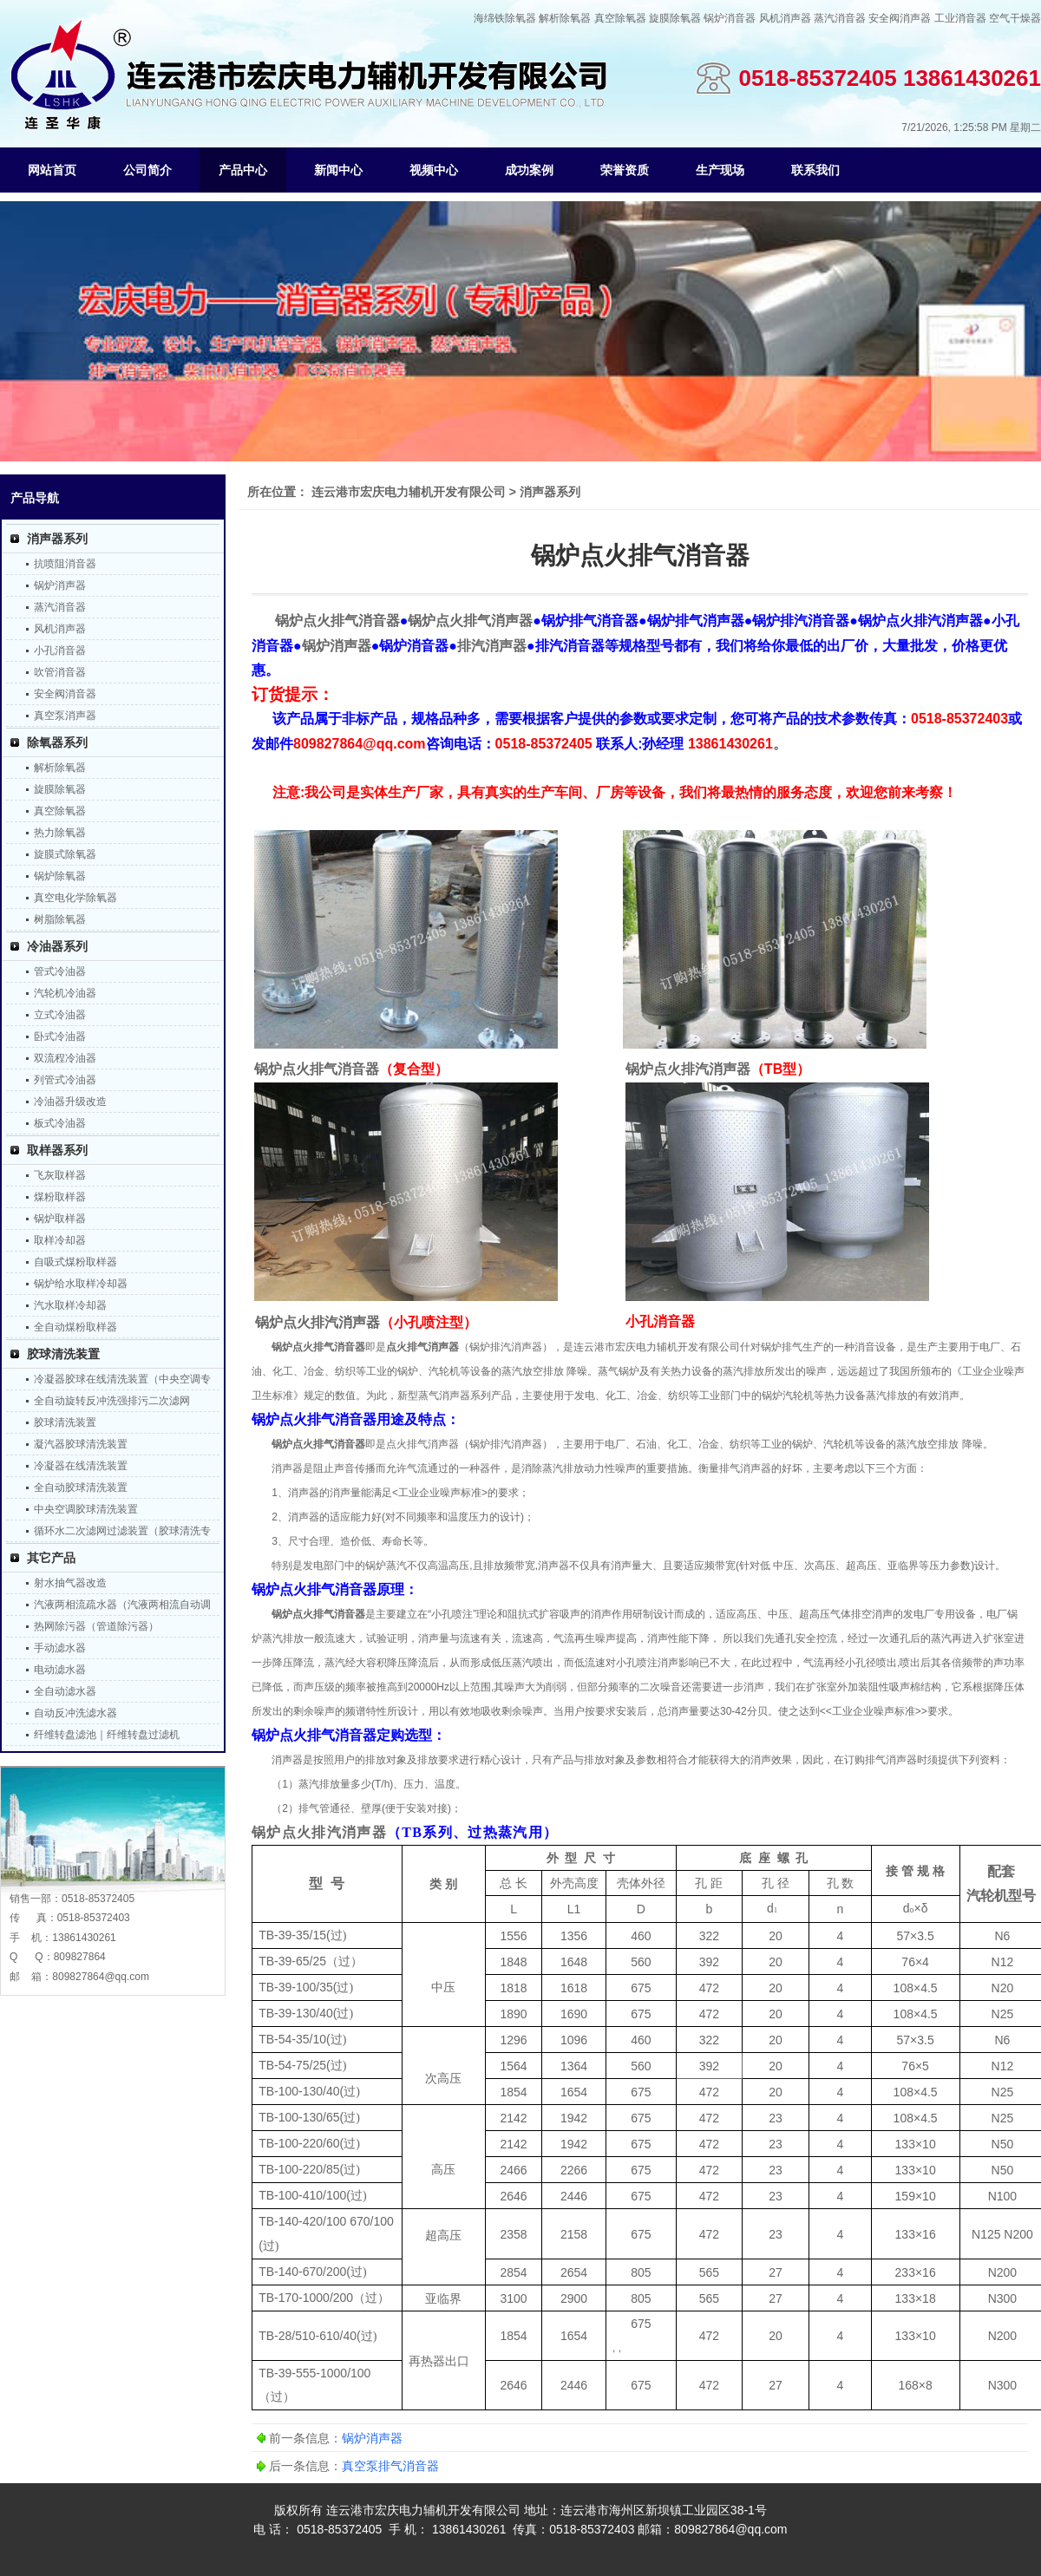  What do you see at coordinates (840, 18) in the screenshot?
I see `蒸汽消音器` at bounding box center [840, 18].